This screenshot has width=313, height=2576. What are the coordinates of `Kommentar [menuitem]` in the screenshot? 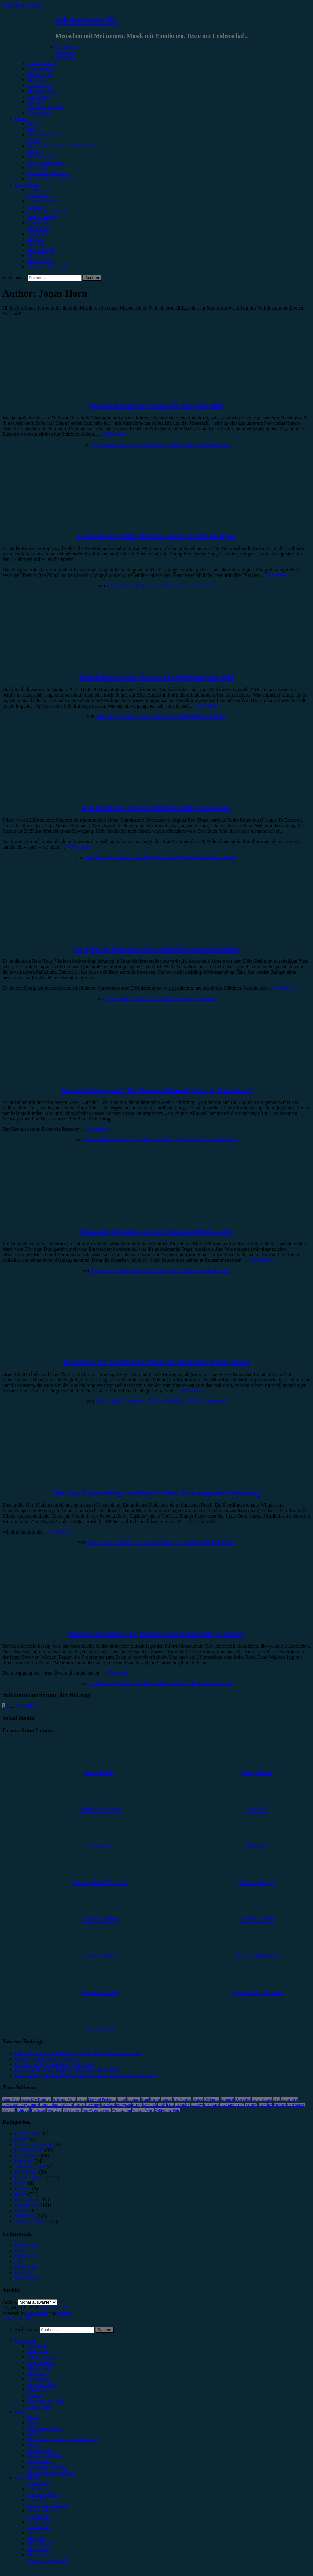 It's located at (38, 2389).